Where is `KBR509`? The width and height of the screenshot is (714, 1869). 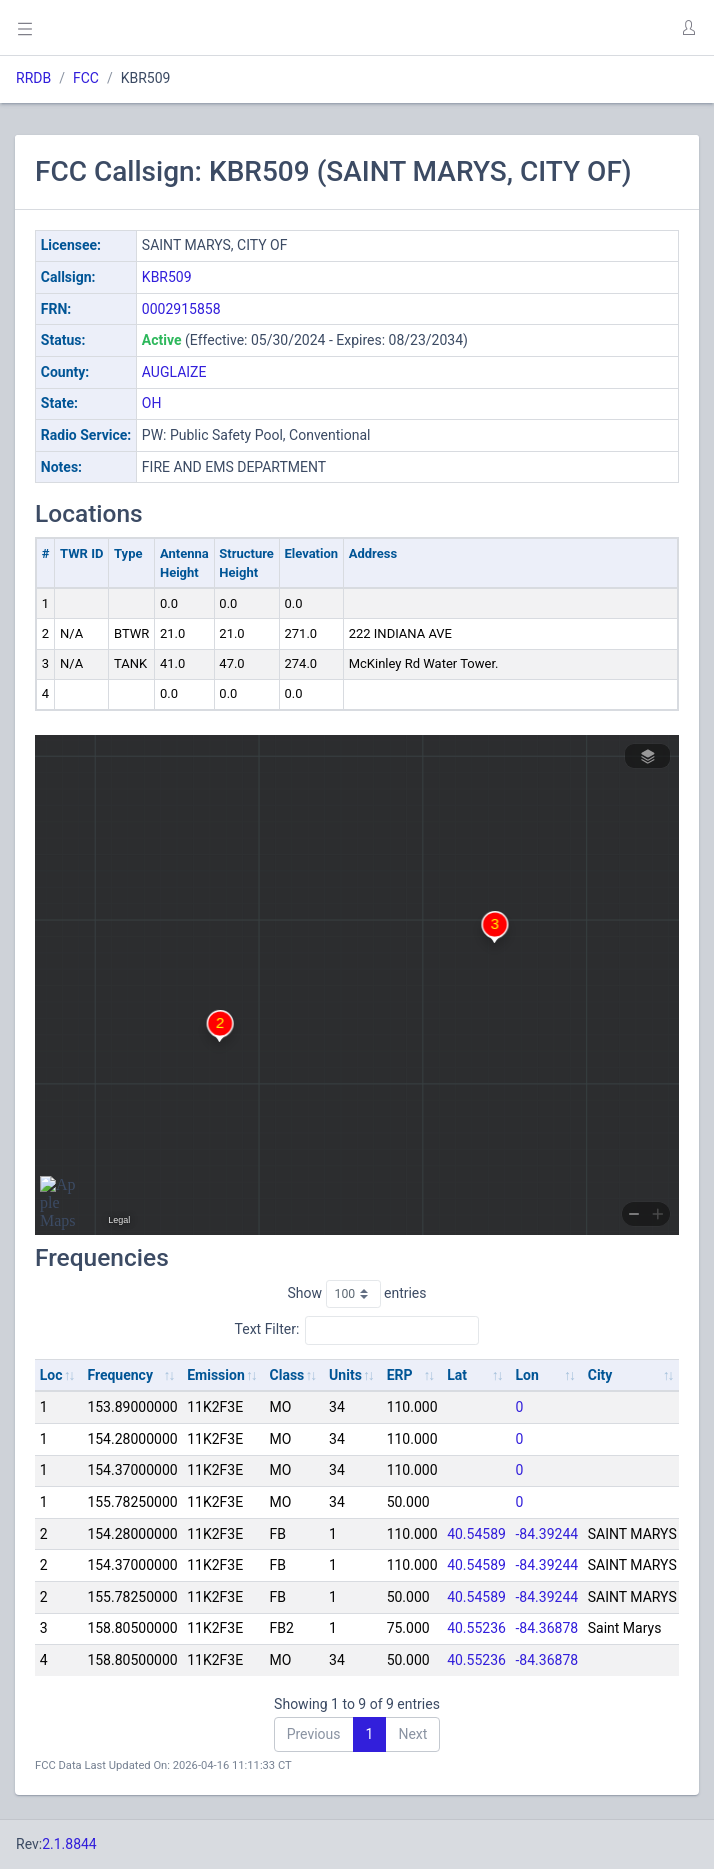 KBR509 is located at coordinates (167, 277).